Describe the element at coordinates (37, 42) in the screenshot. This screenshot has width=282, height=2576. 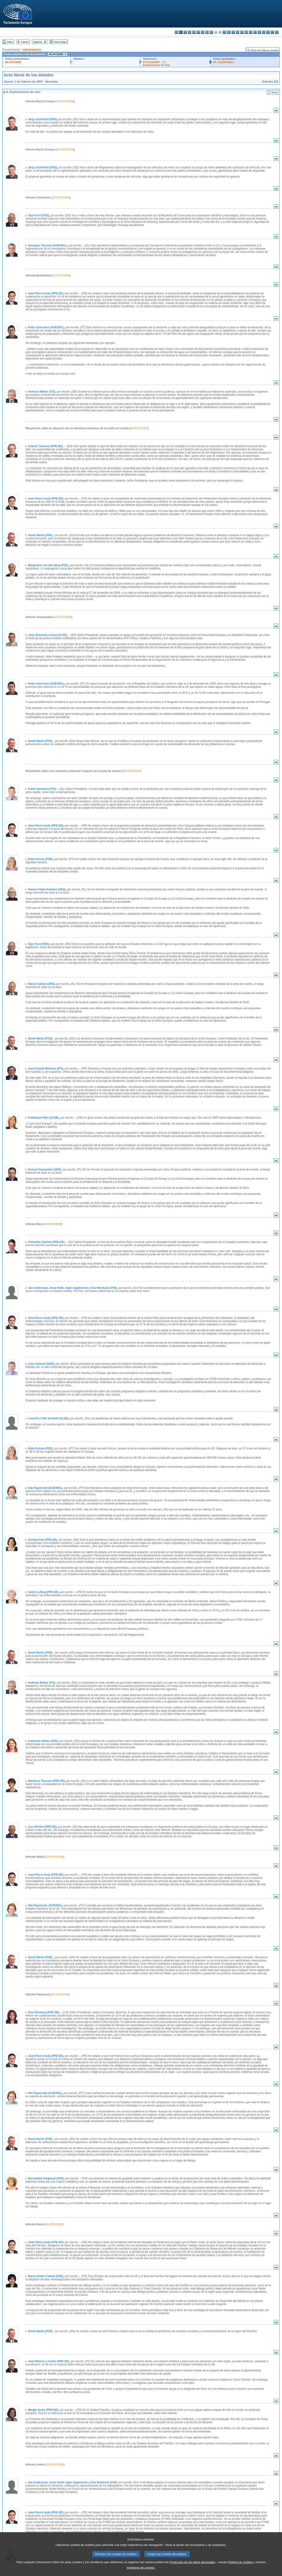
I see `Siguiente` at that location.